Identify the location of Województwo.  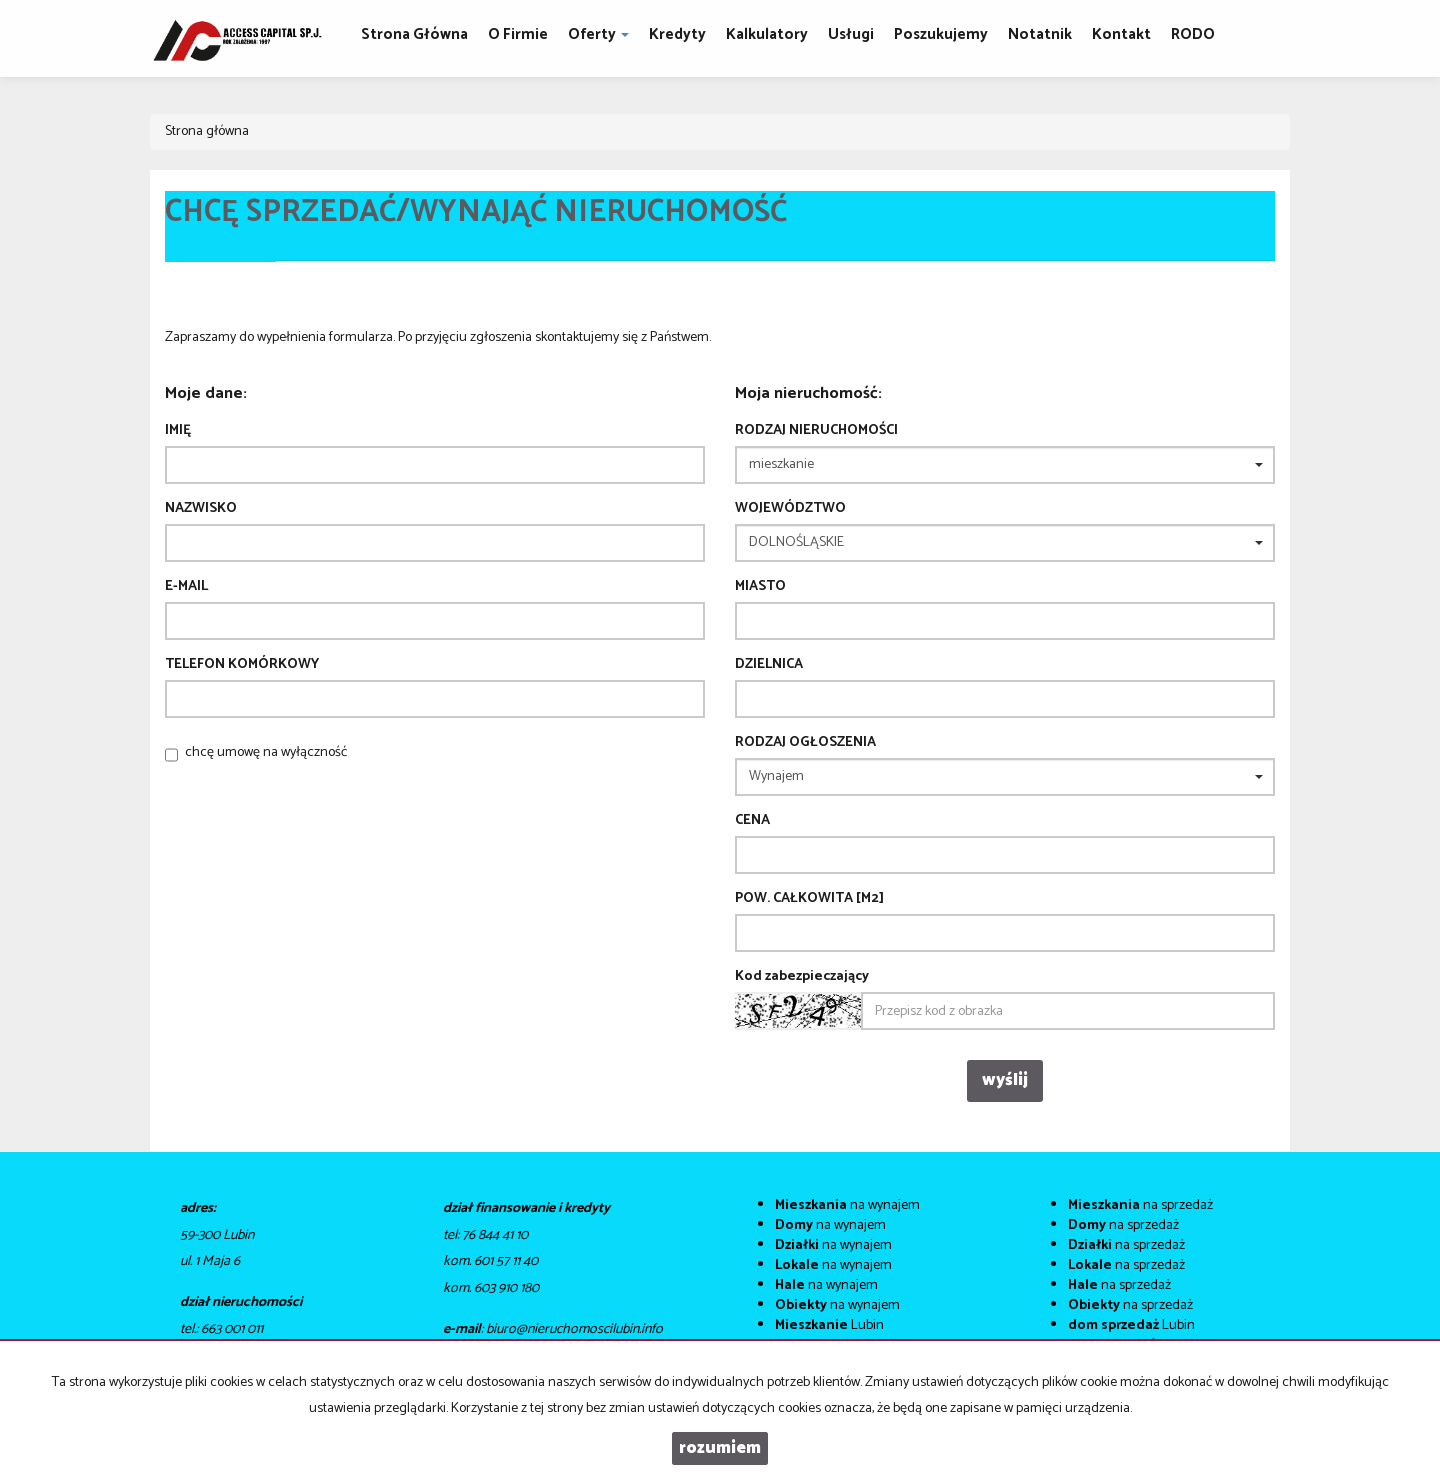
(790, 509).